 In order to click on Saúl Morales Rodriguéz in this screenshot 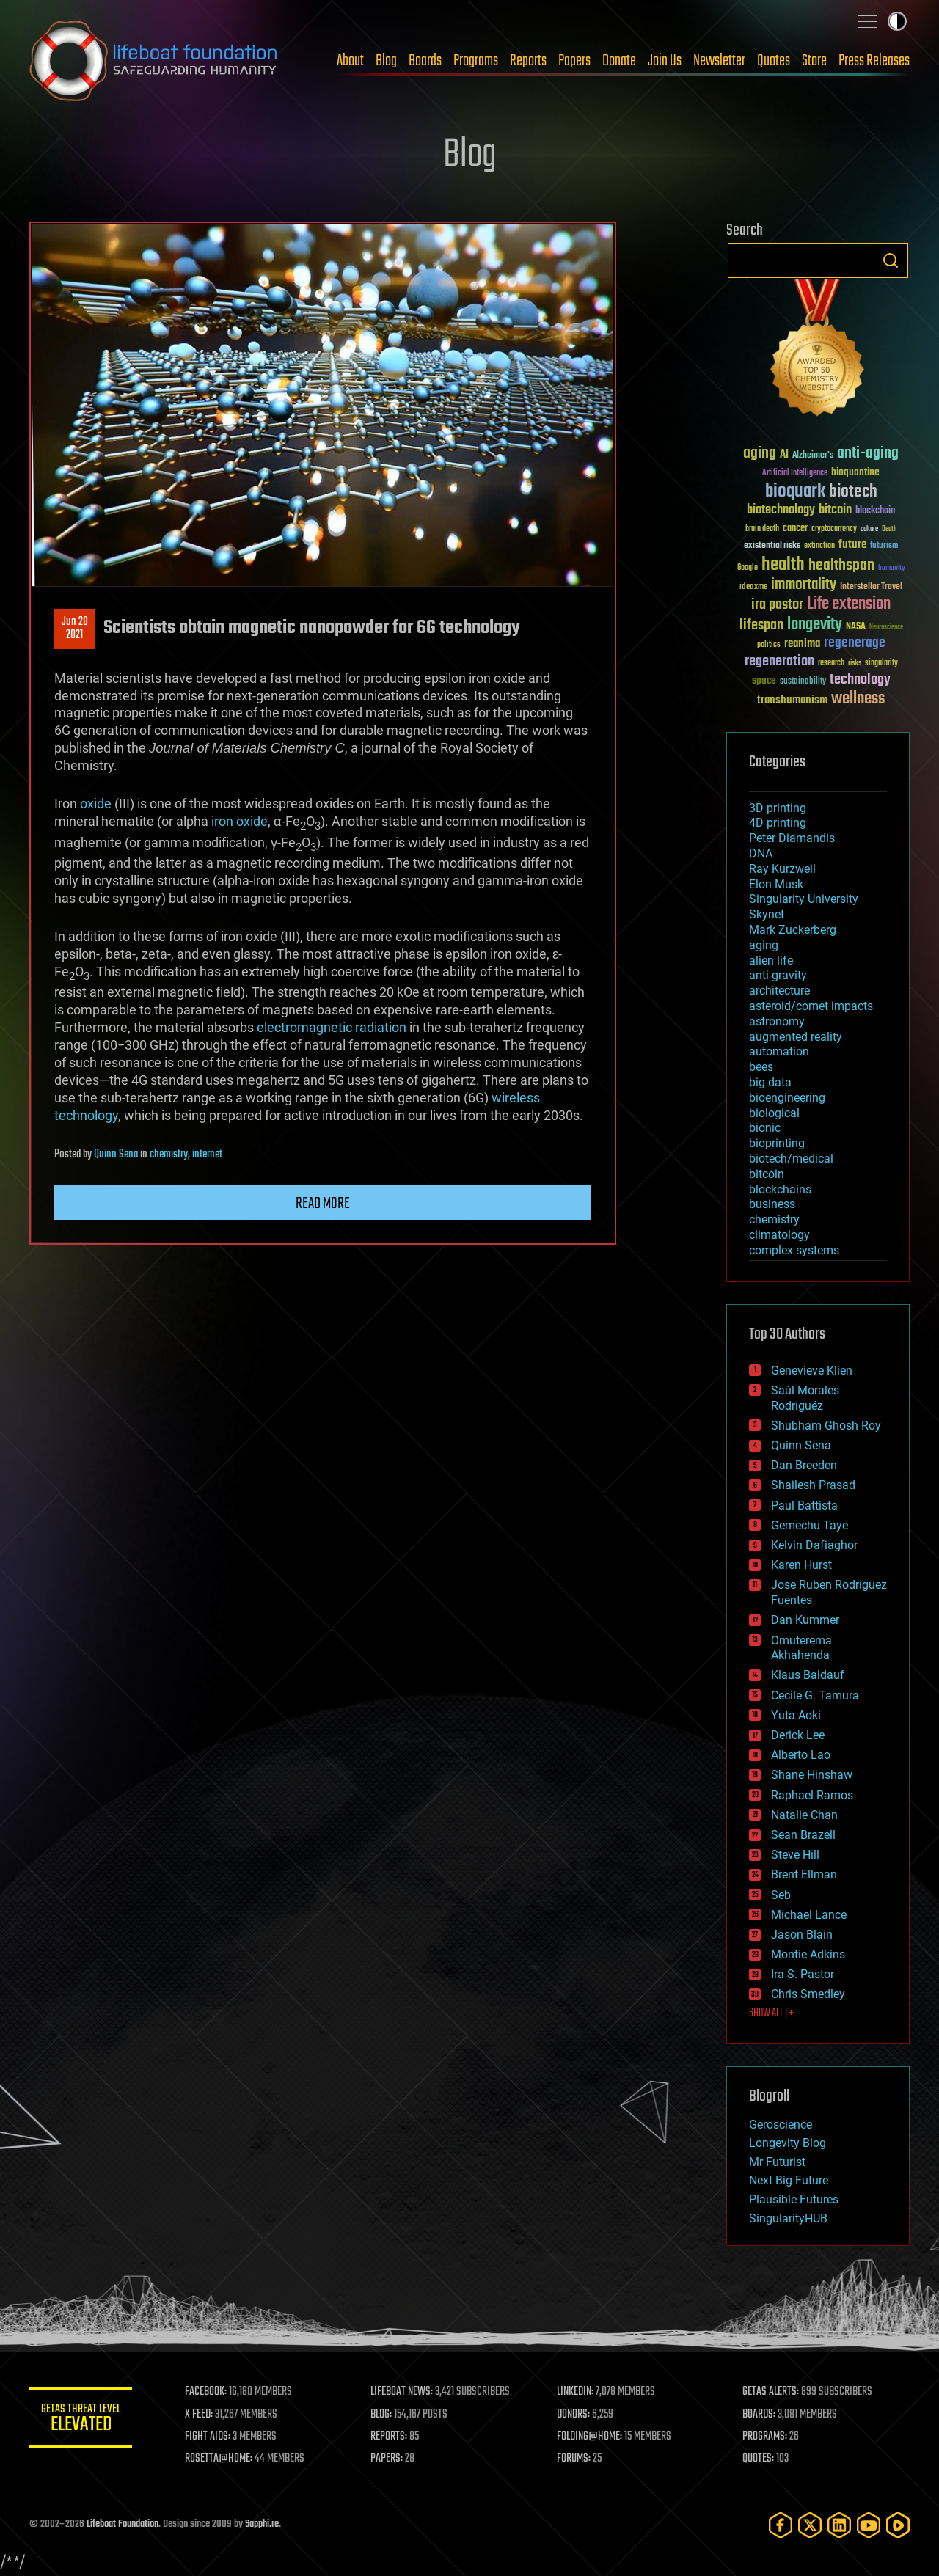, I will do `click(805, 1398)`.